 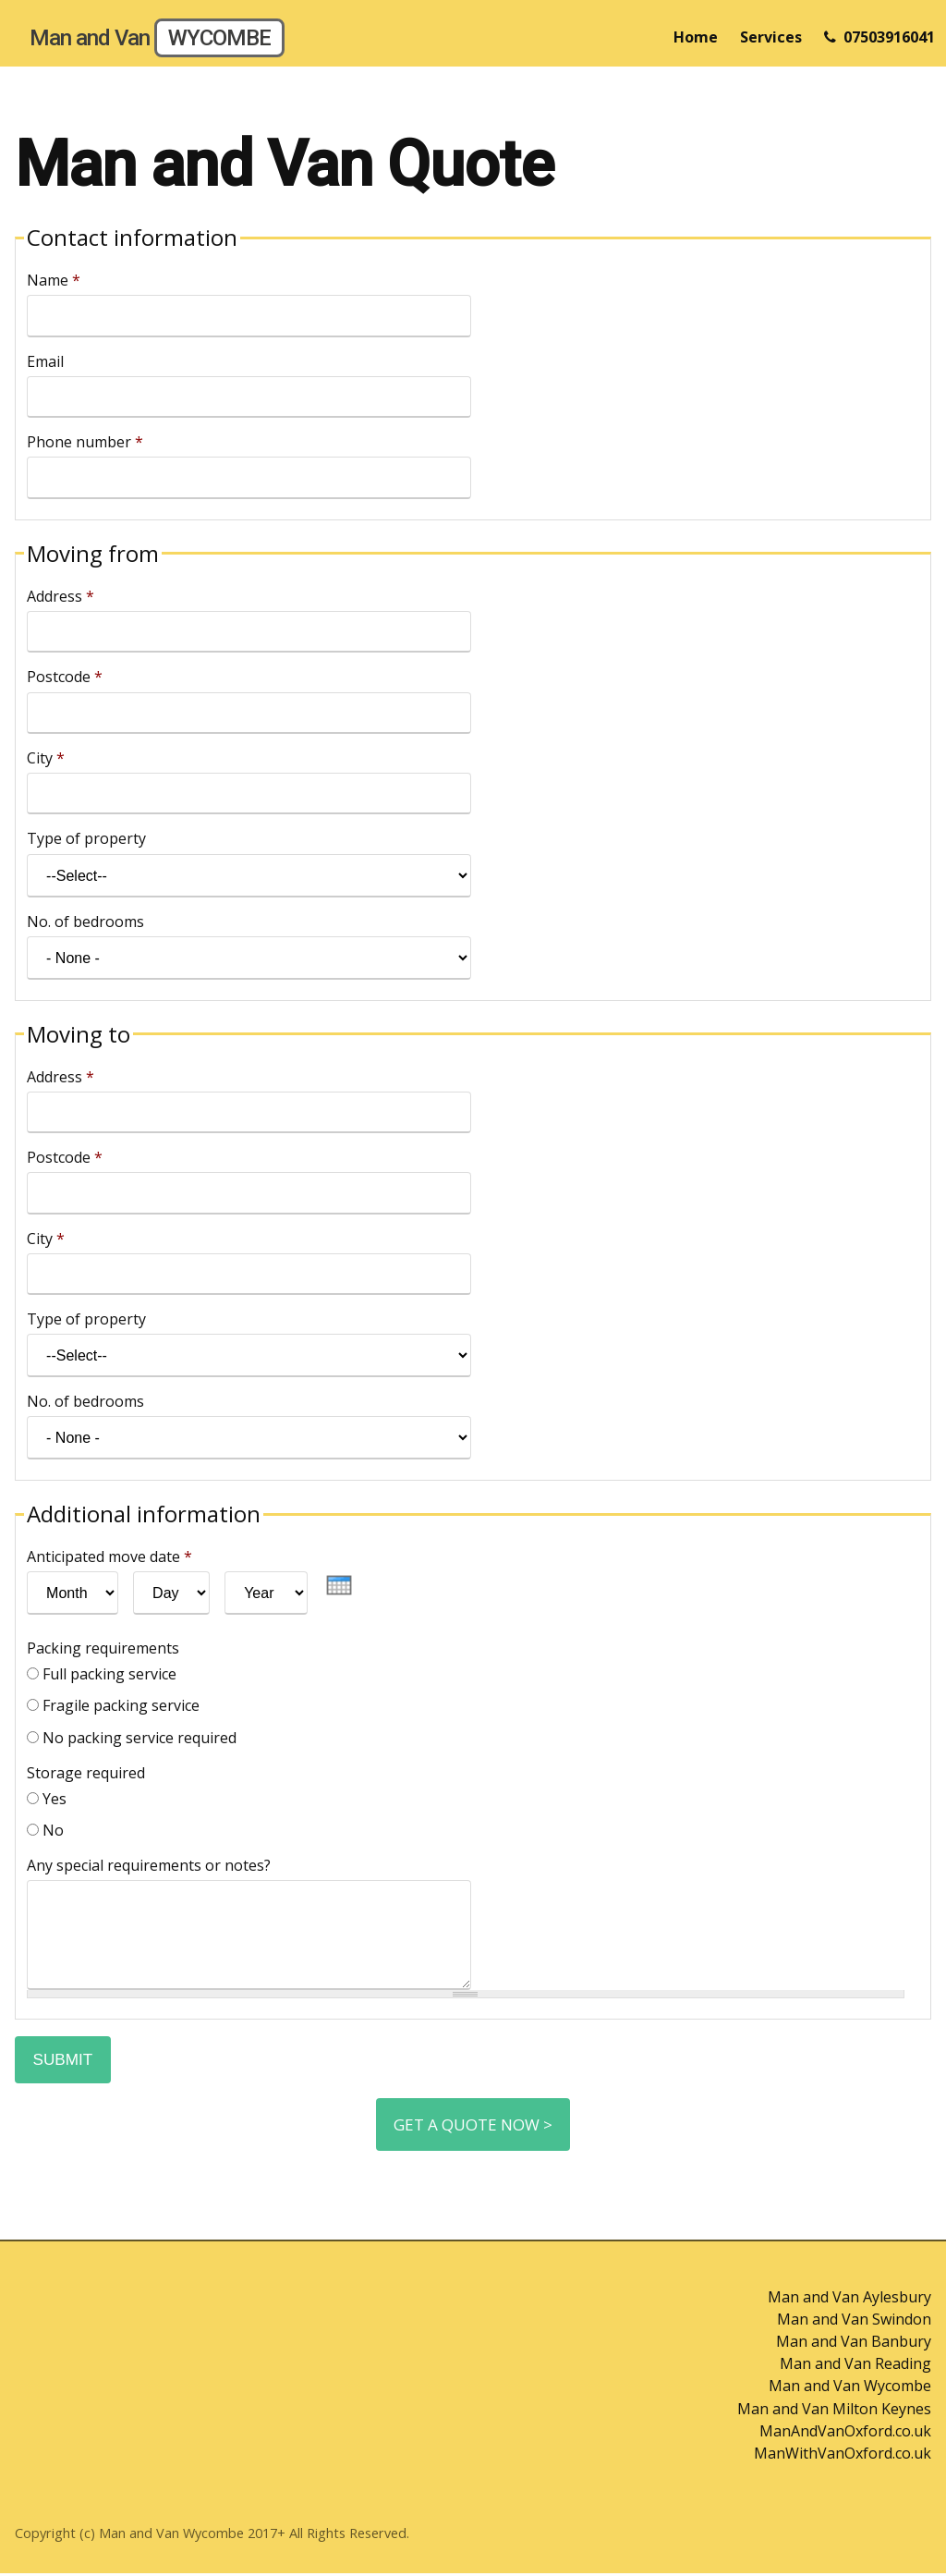 What do you see at coordinates (149, 1865) in the screenshot?
I see `Any special requirements or notes?` at bounding box center [149, 1865].